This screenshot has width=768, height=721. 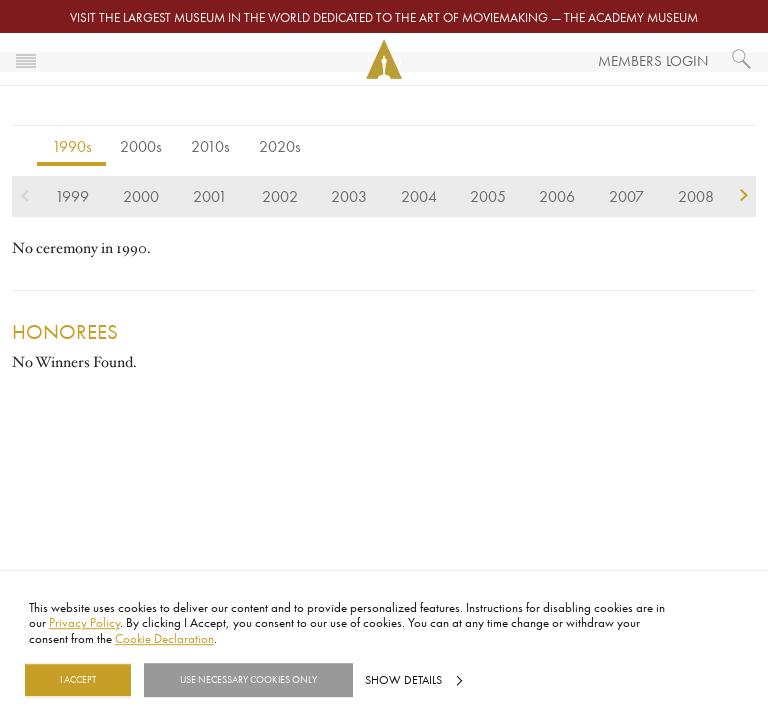 What do you see at coordinates (26, 59) in the screenshot?
I see `[Toggle navigation]` at bounding box center [26, 59].